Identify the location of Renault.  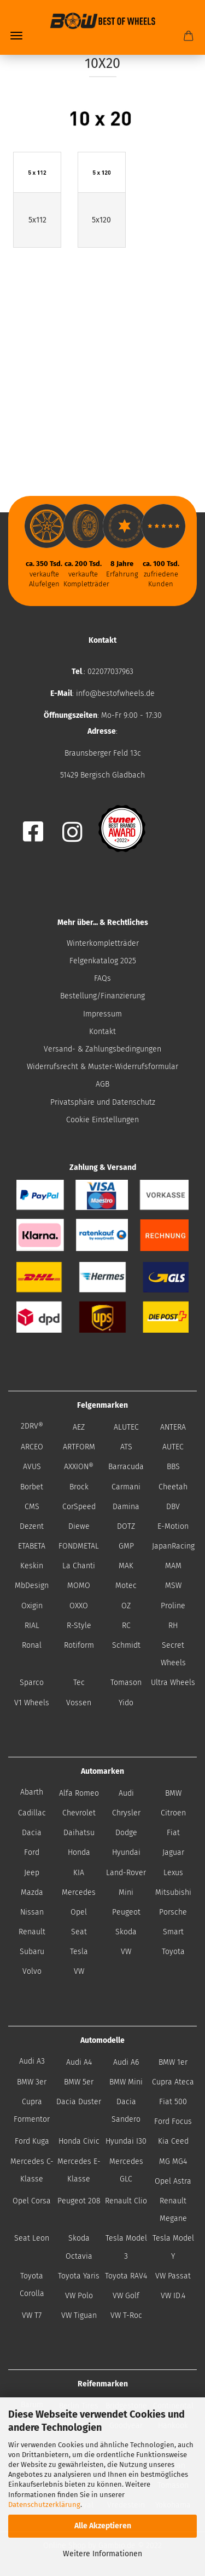
(32, 1932).